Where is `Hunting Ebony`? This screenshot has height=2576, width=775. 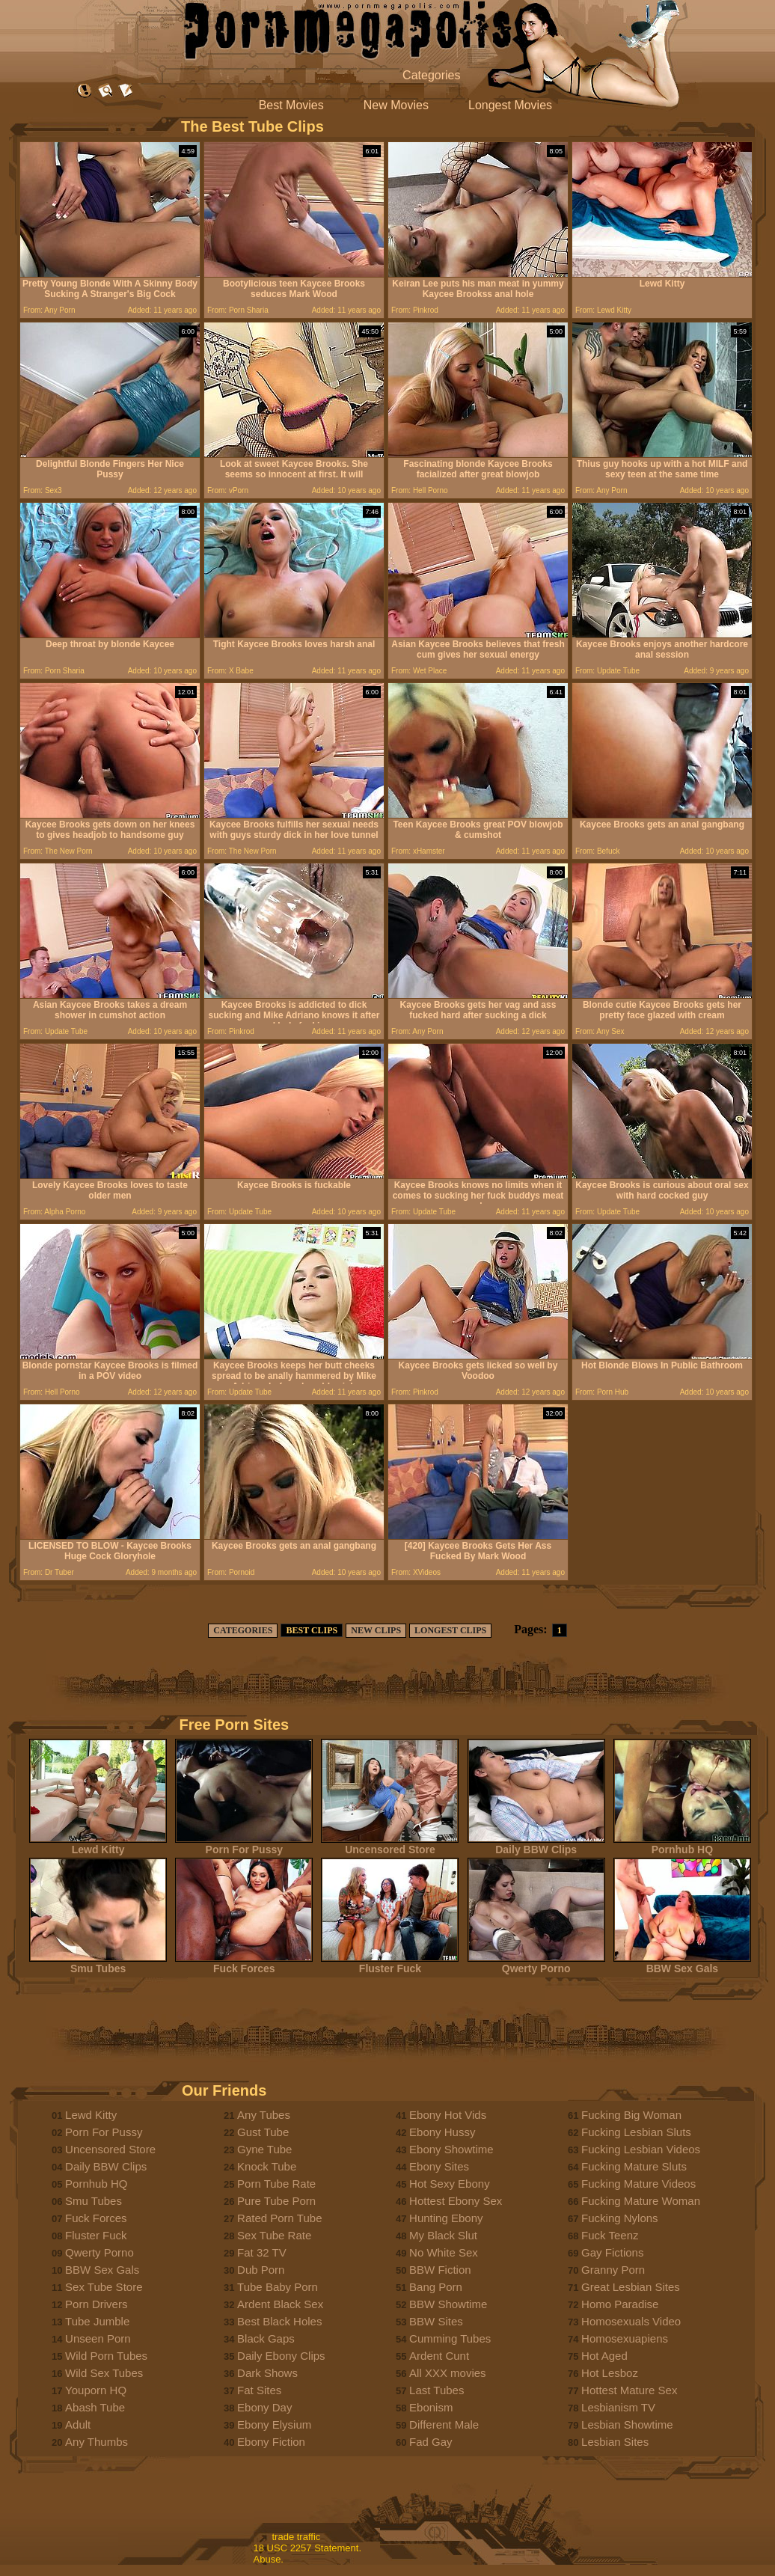 Hunting Ebony is located at coordinates (446, 2218).